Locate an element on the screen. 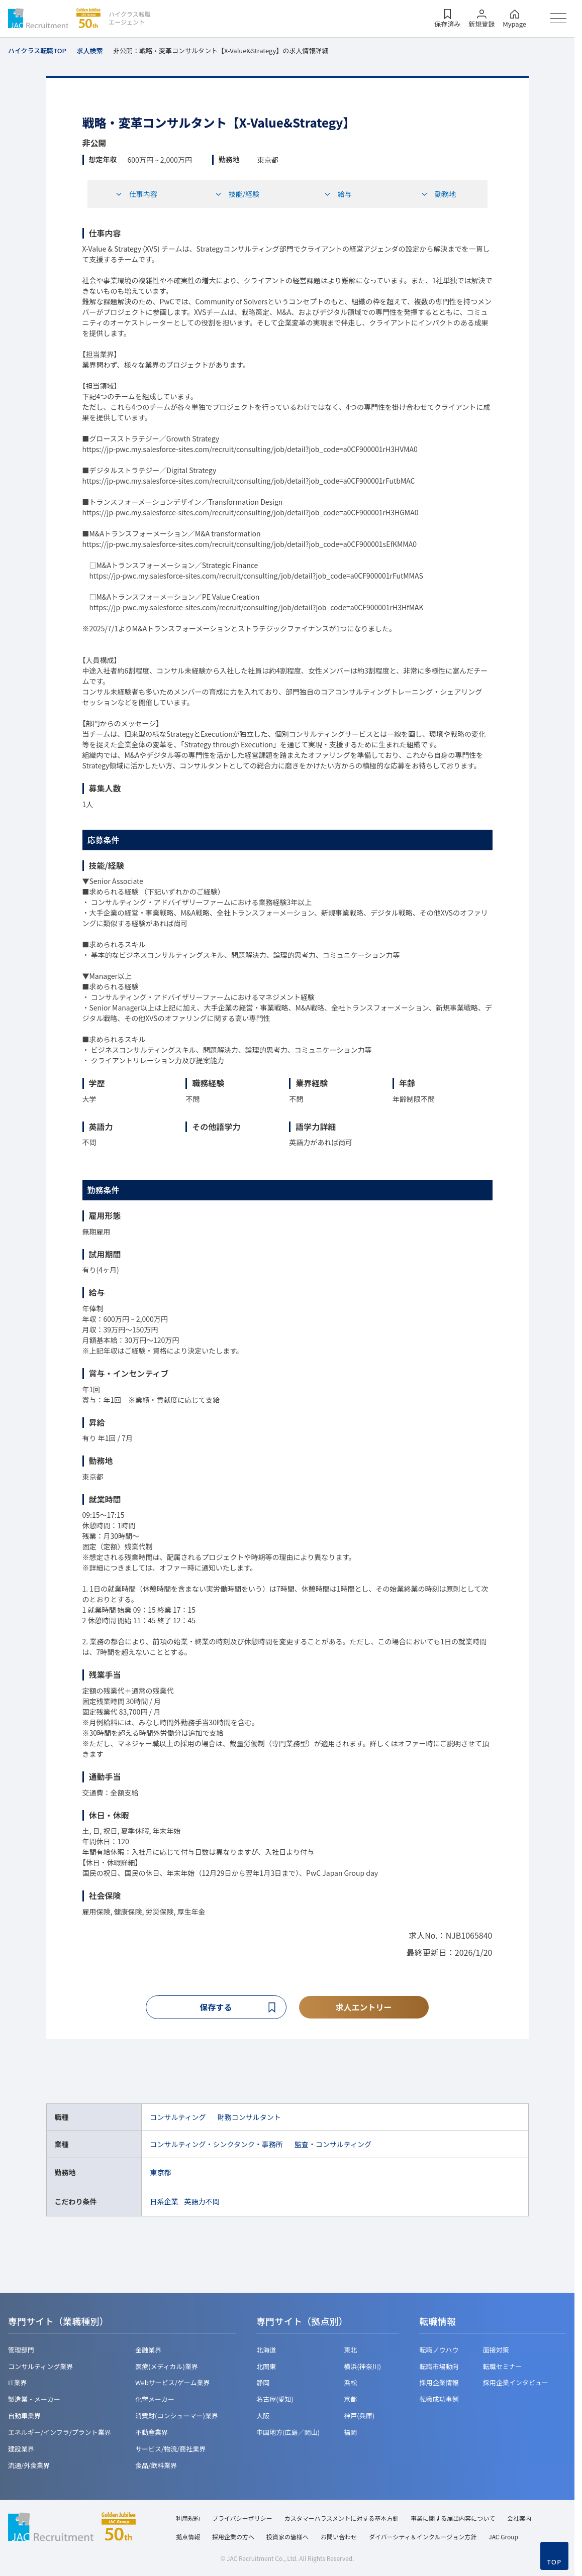  財務コンサルタント is located at coordinates (249, 2118).